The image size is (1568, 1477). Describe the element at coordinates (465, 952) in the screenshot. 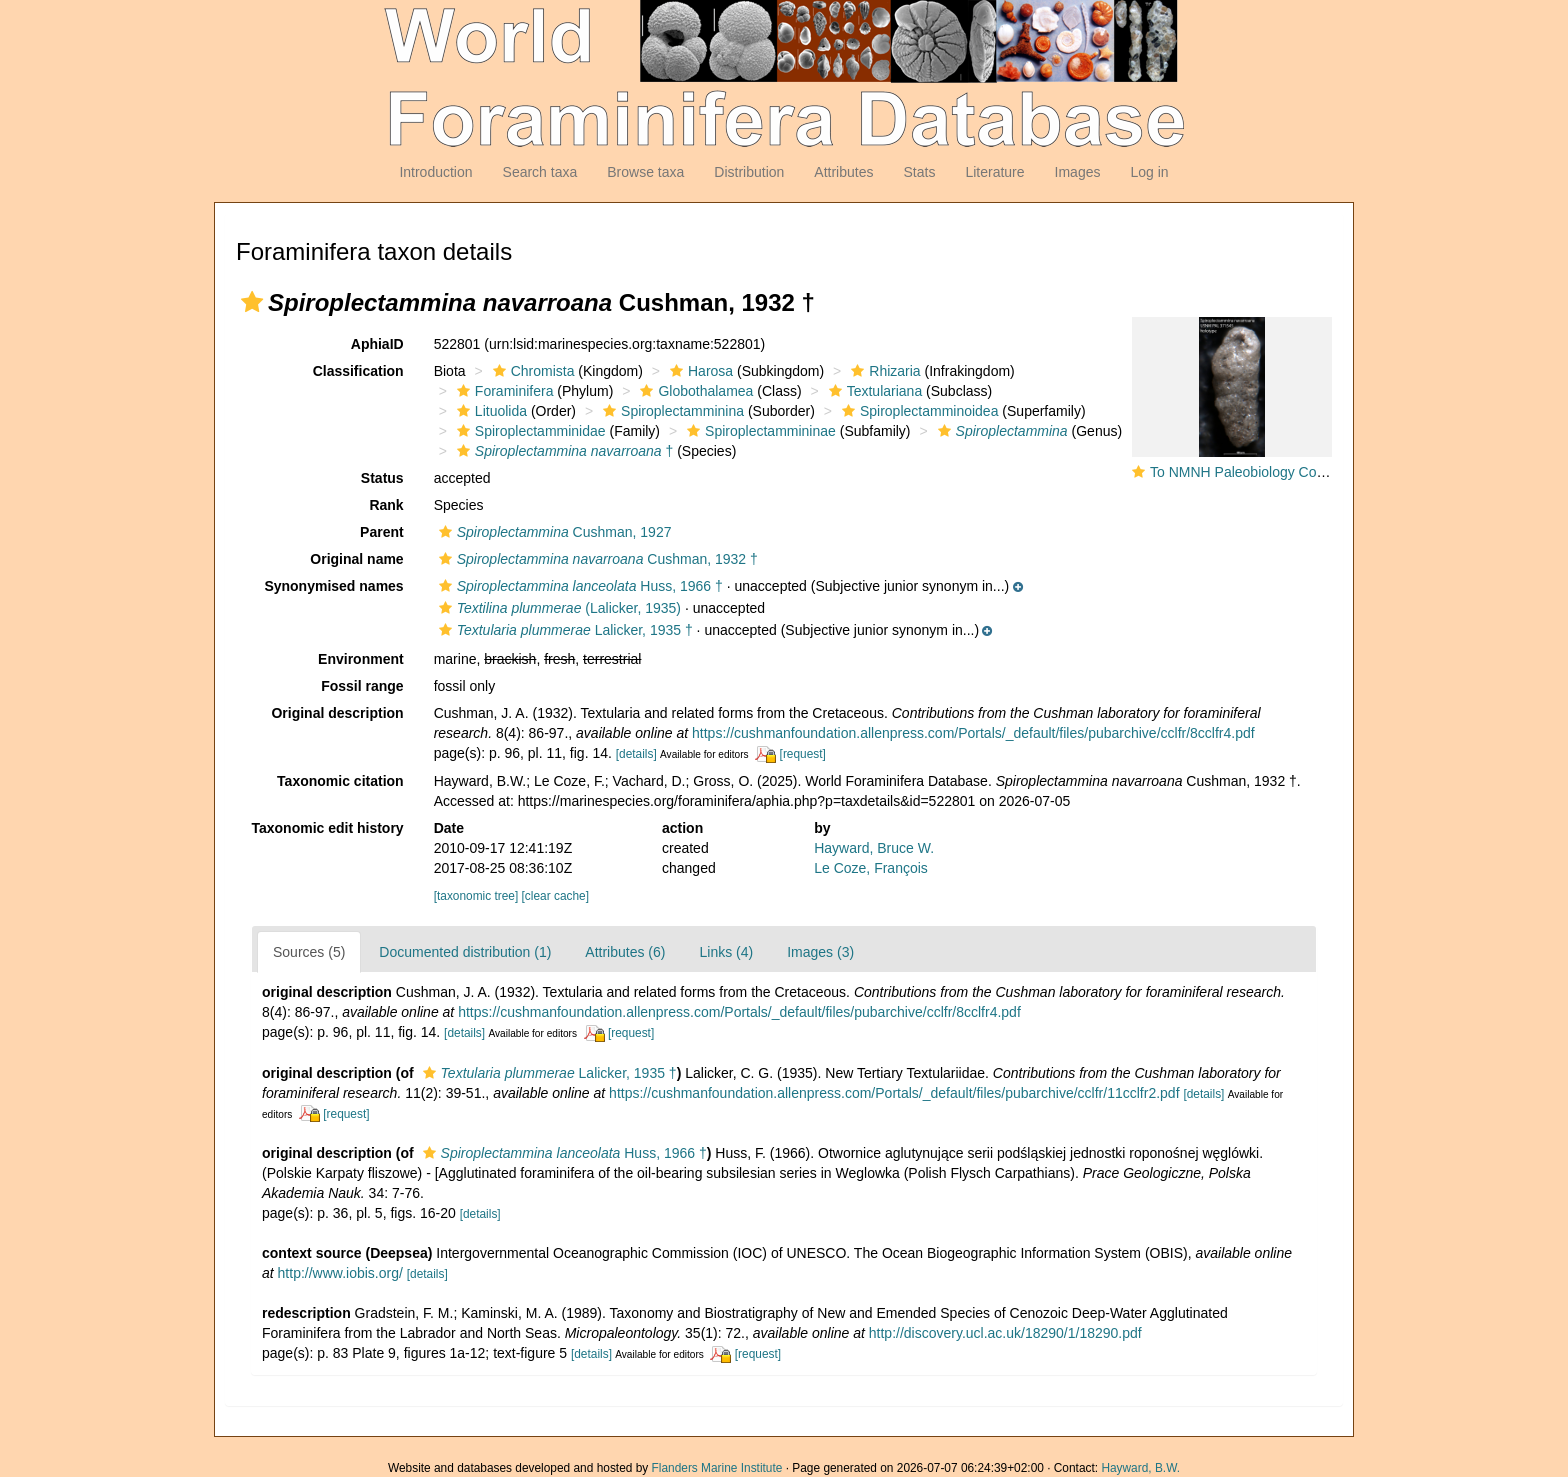

I see `Documented distribution (1)` at that location.